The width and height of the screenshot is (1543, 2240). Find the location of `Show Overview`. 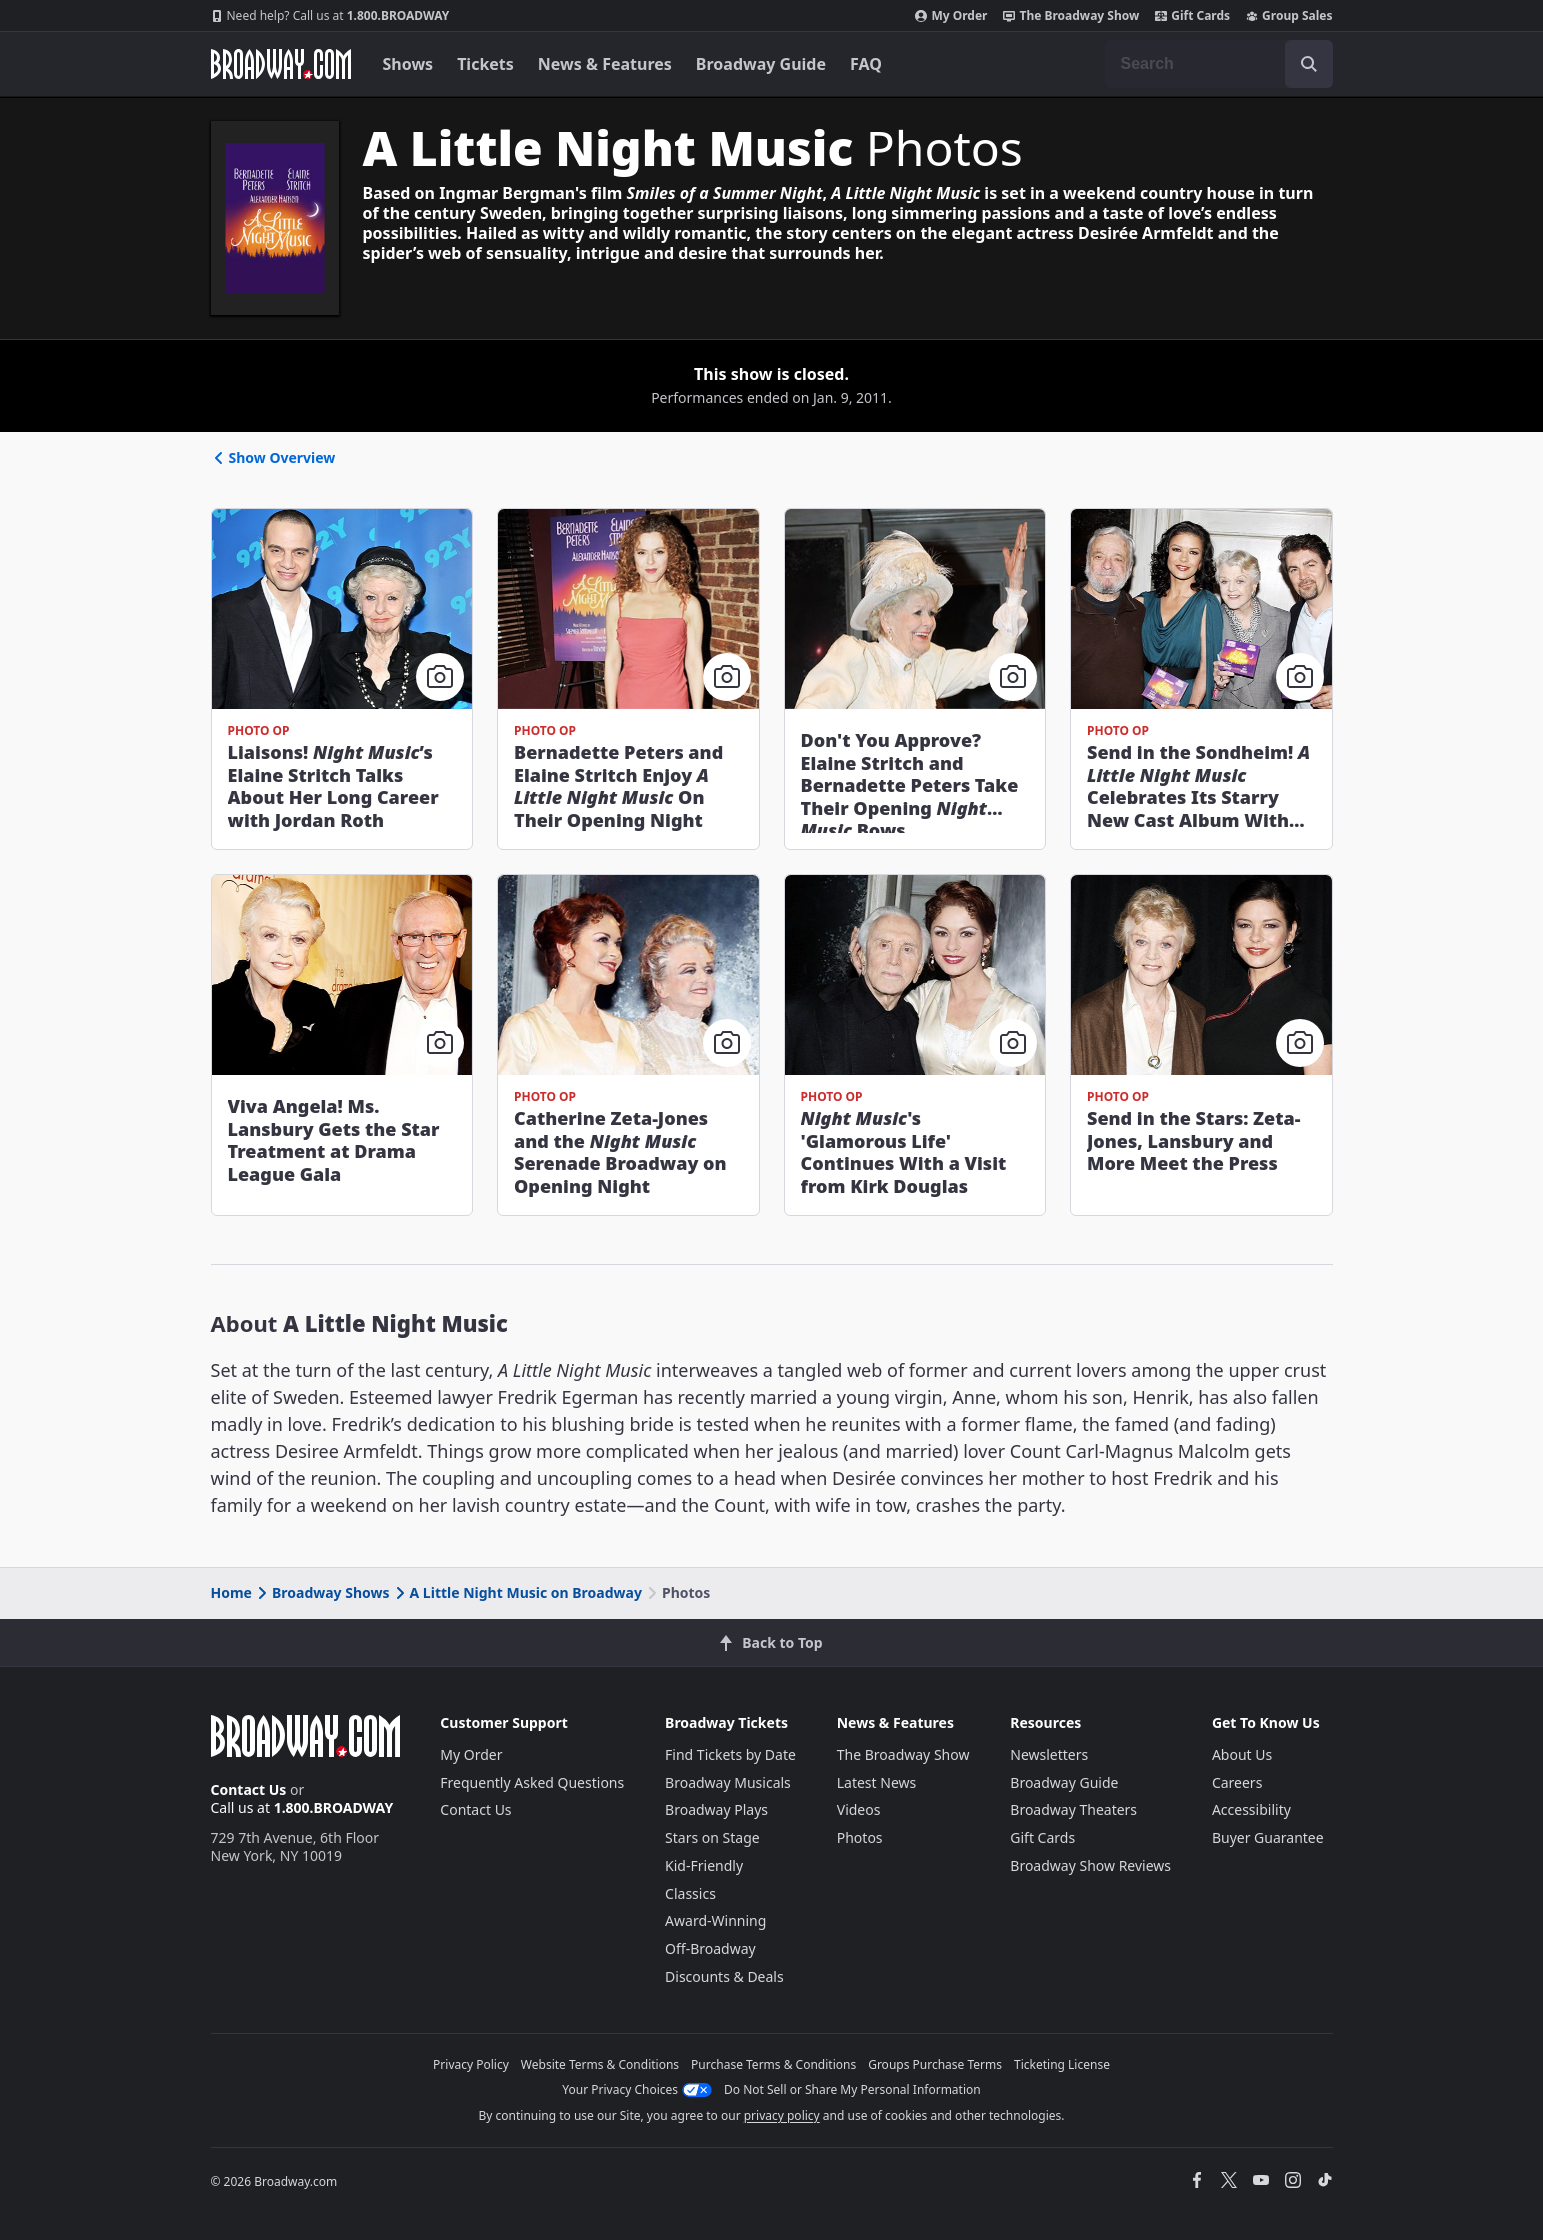

Show Overview is located at coordinates (273, 457).